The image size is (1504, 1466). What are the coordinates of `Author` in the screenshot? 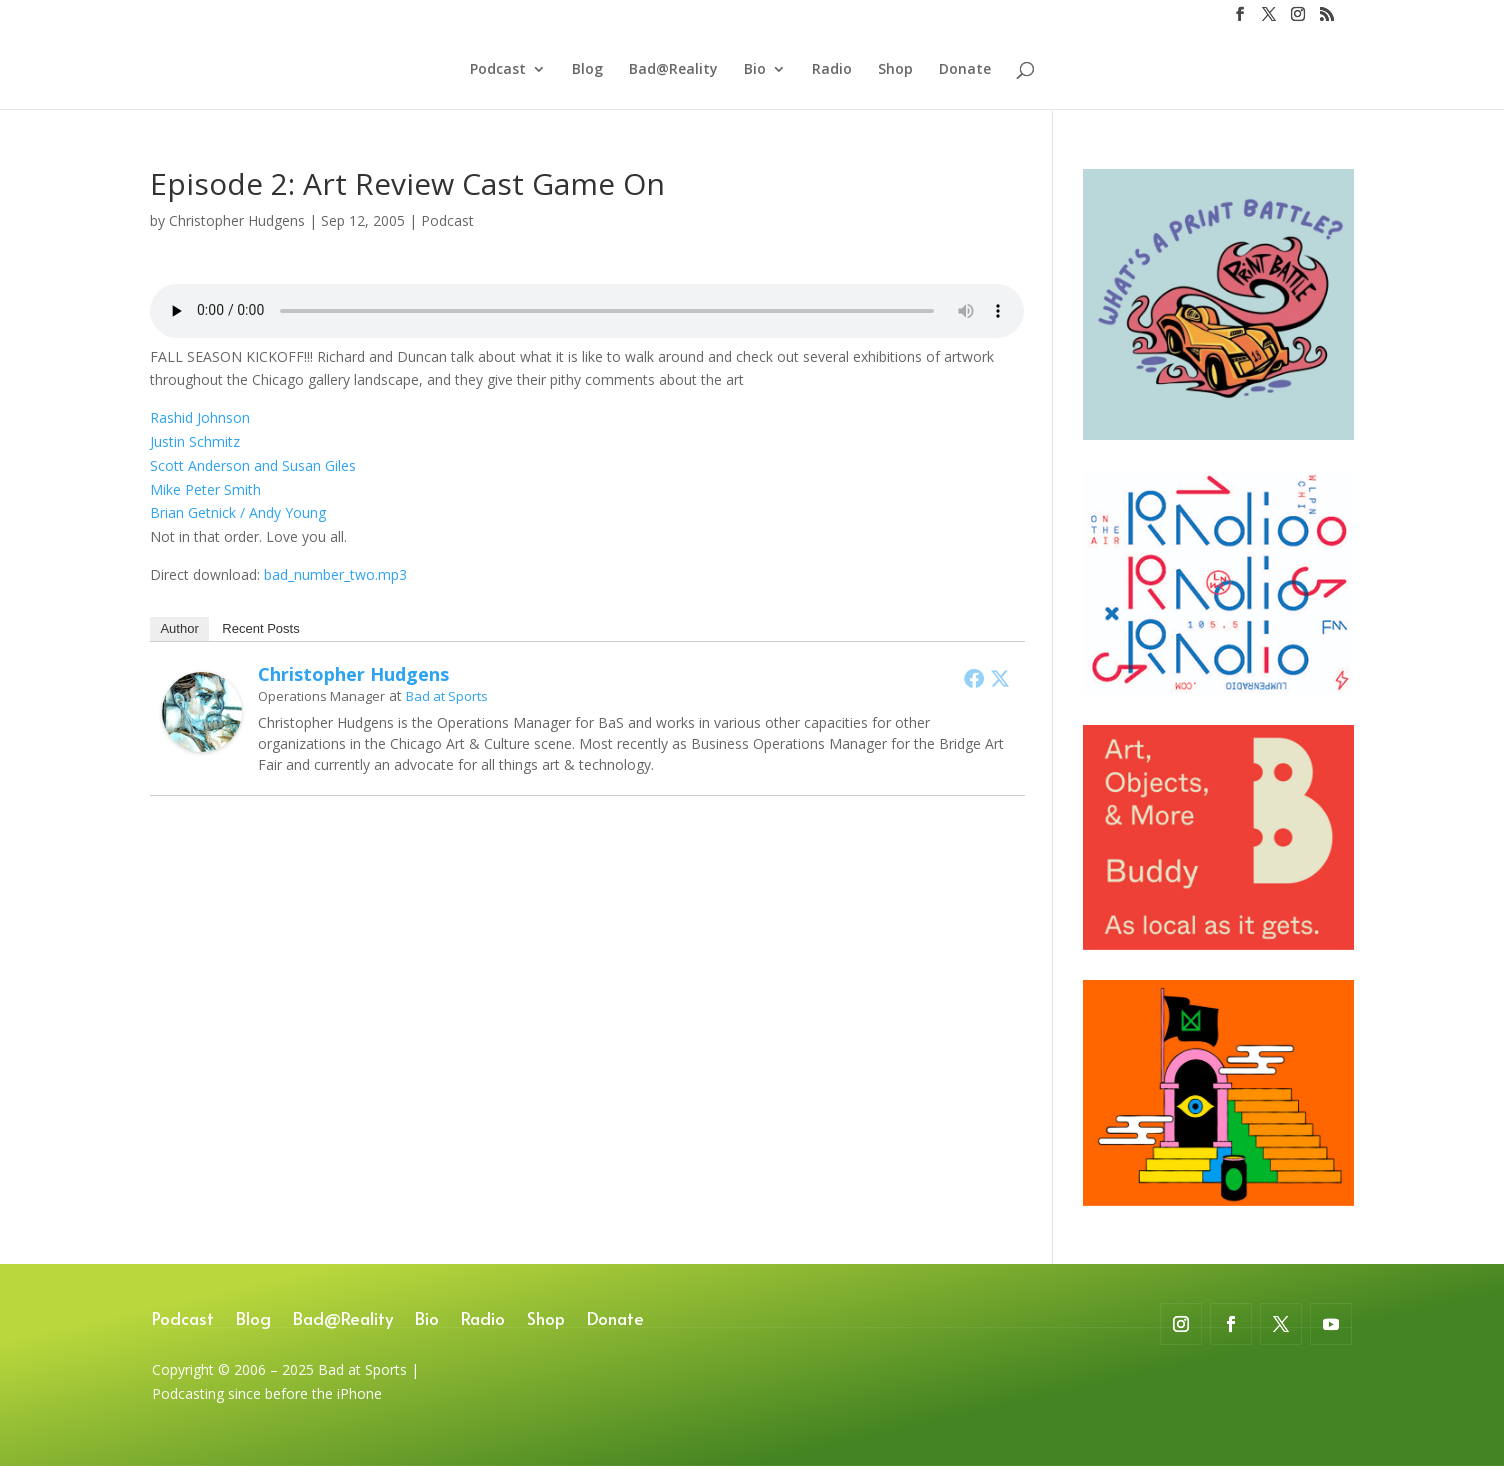 It's located at (179, 628).